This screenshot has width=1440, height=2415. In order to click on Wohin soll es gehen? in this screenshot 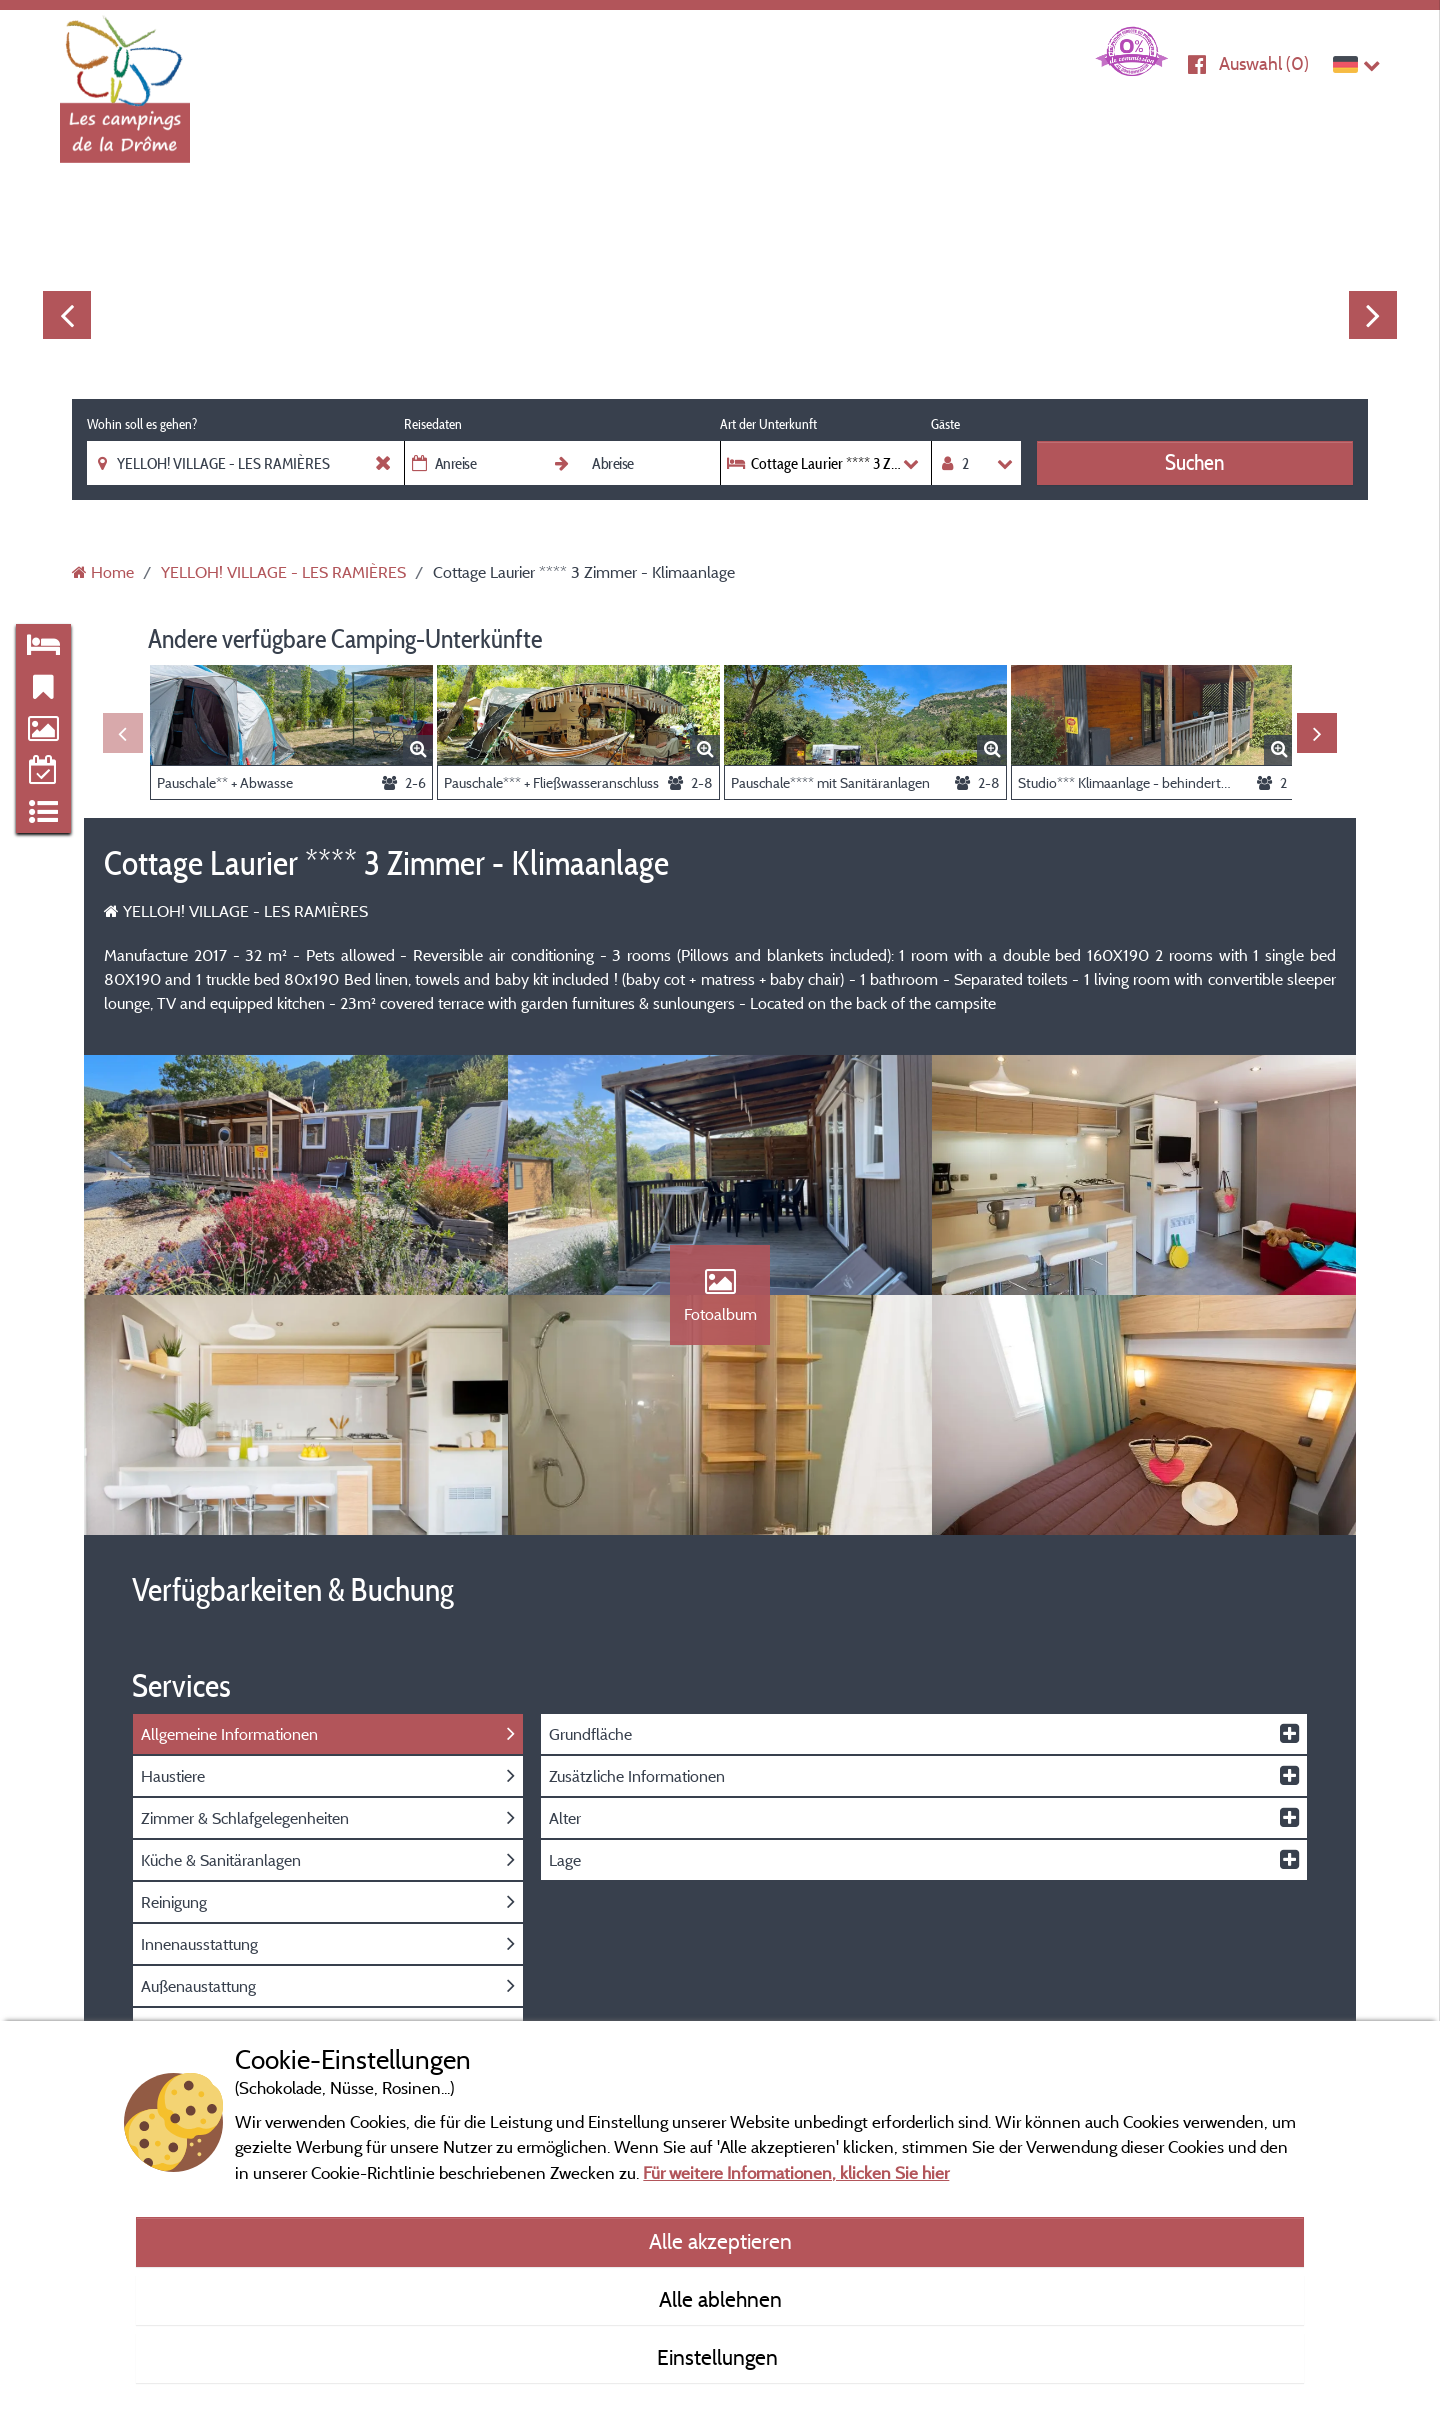, I will do `click(142, 424)`.